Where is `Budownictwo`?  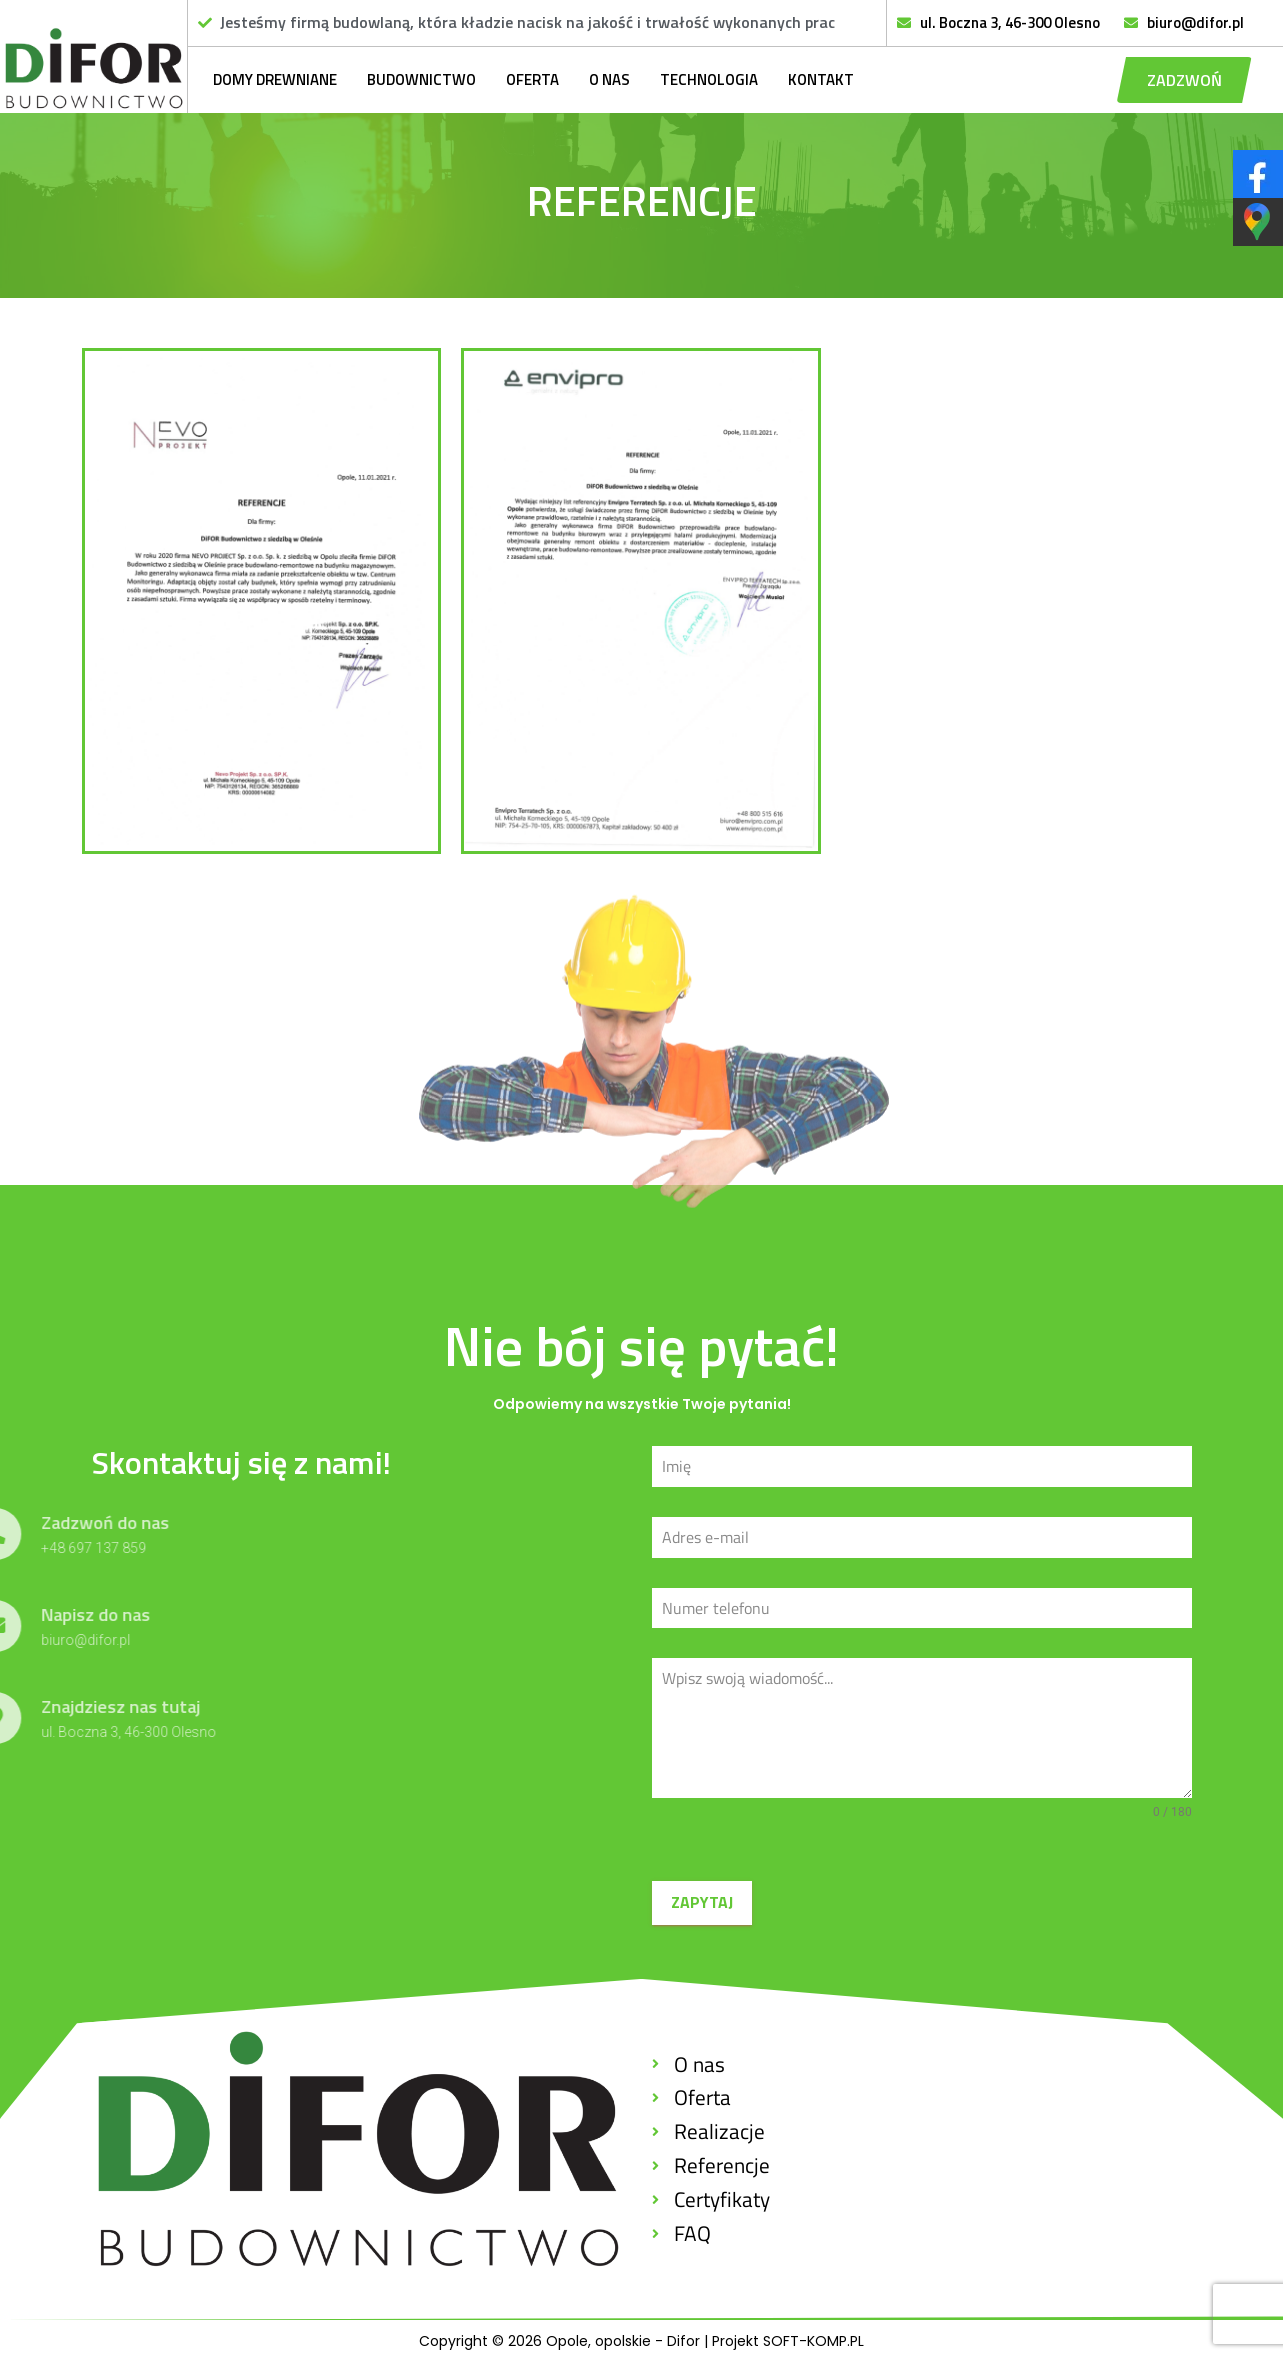 Budownictwo is located at coordinates (421, 79).